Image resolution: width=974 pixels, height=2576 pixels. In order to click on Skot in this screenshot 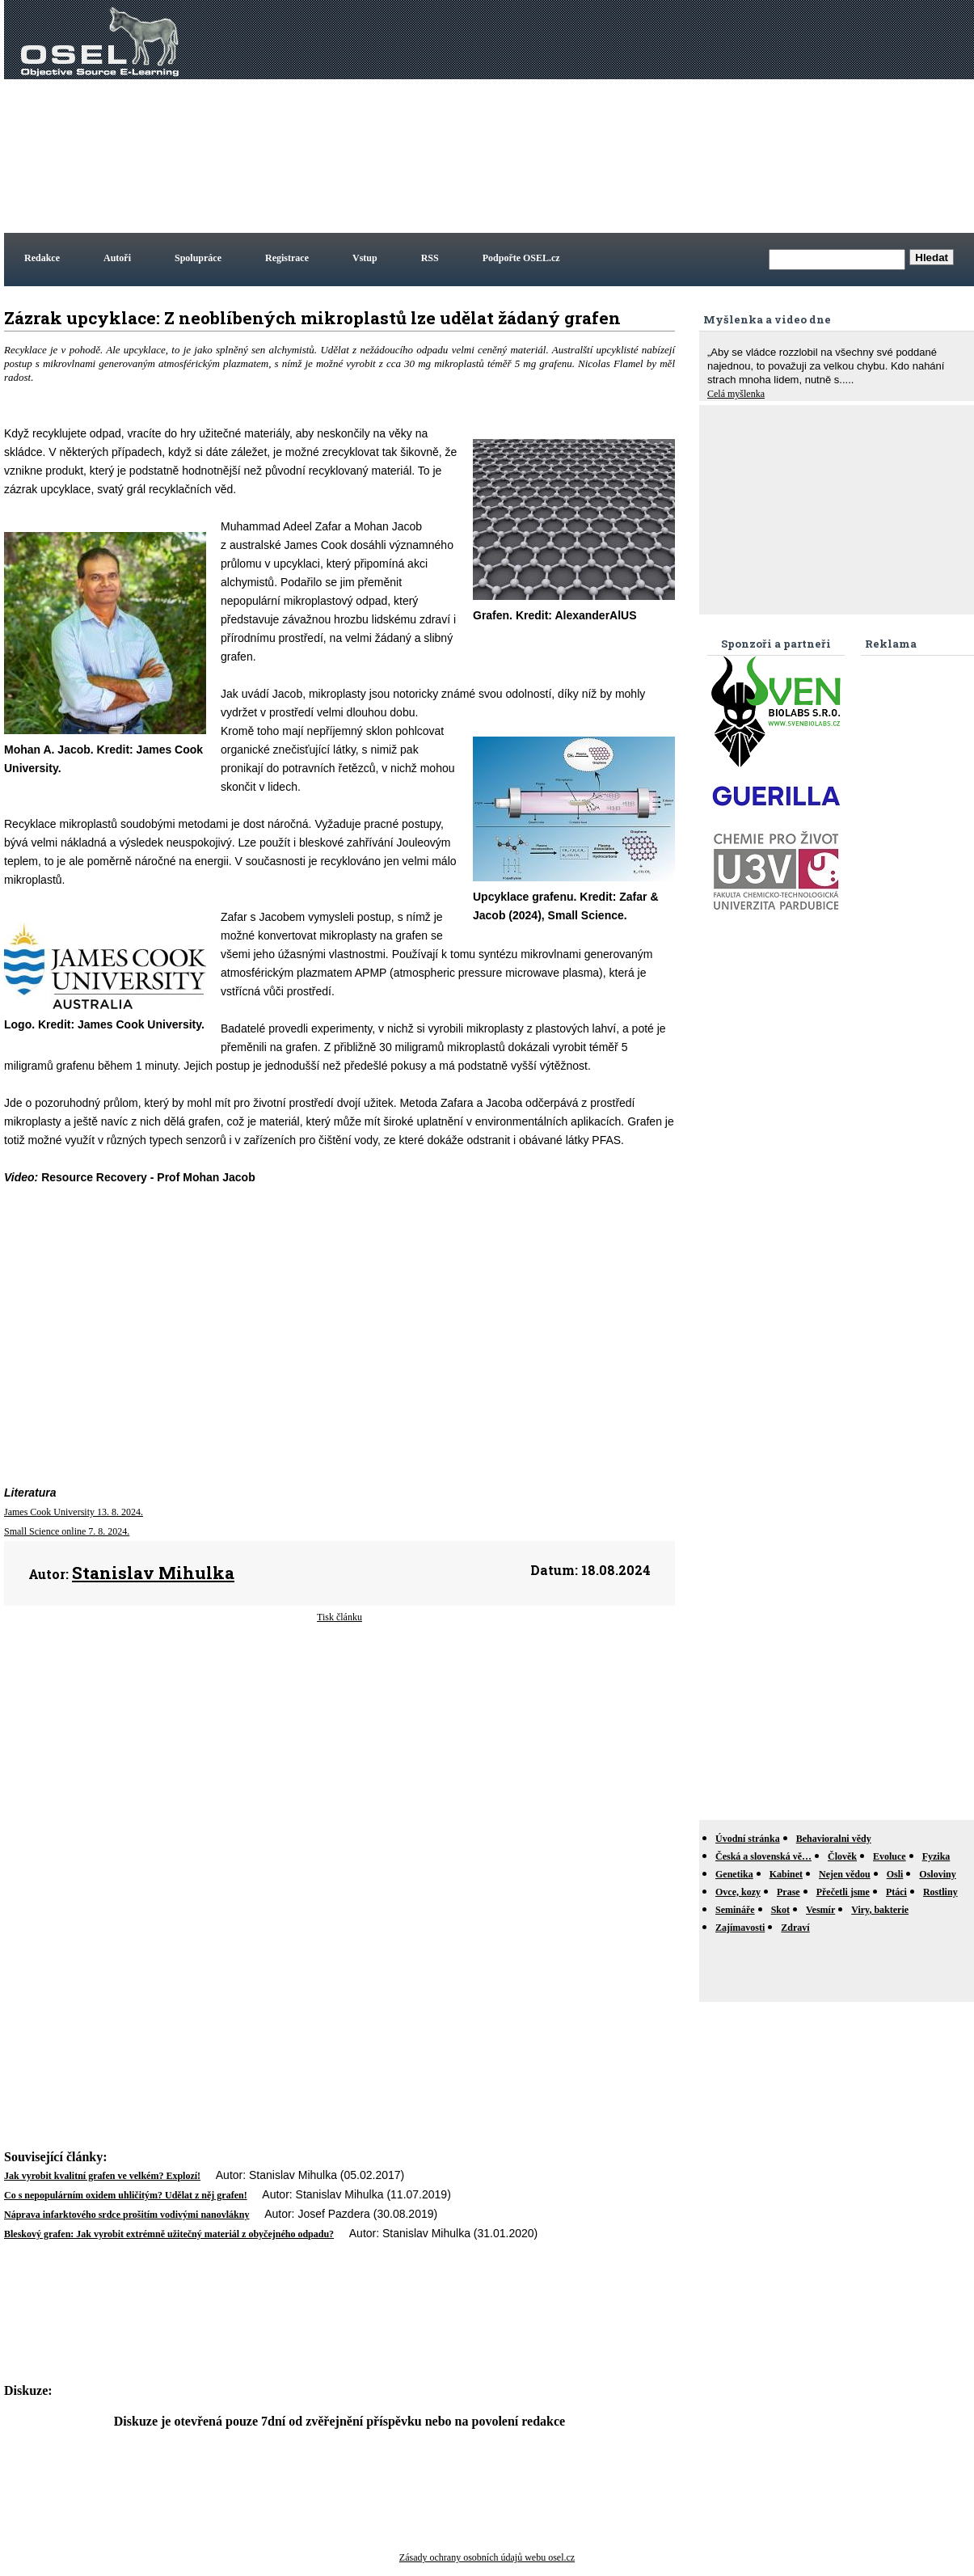, I will do `click(780, 1909)`.